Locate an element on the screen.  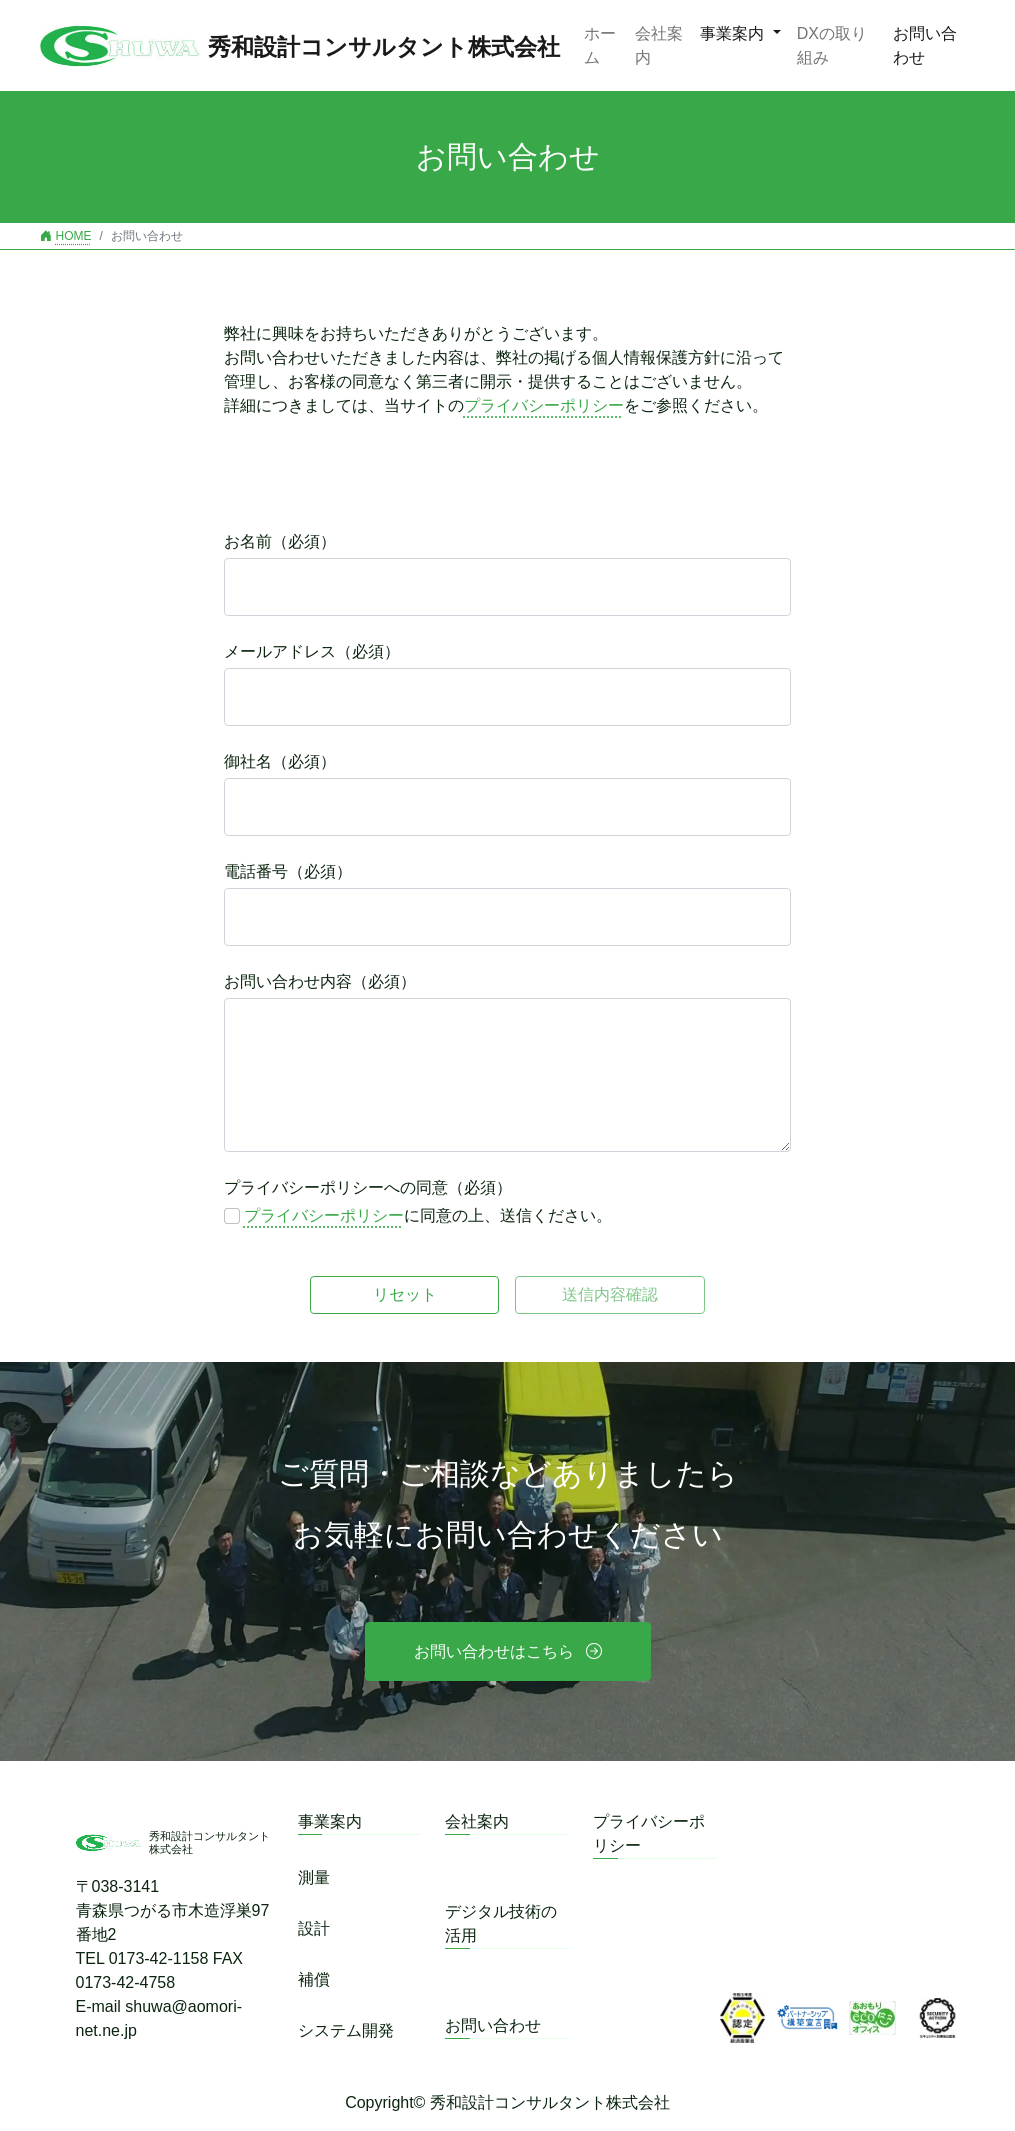
プライバシーポリシー is located at coordinates (544, 405).